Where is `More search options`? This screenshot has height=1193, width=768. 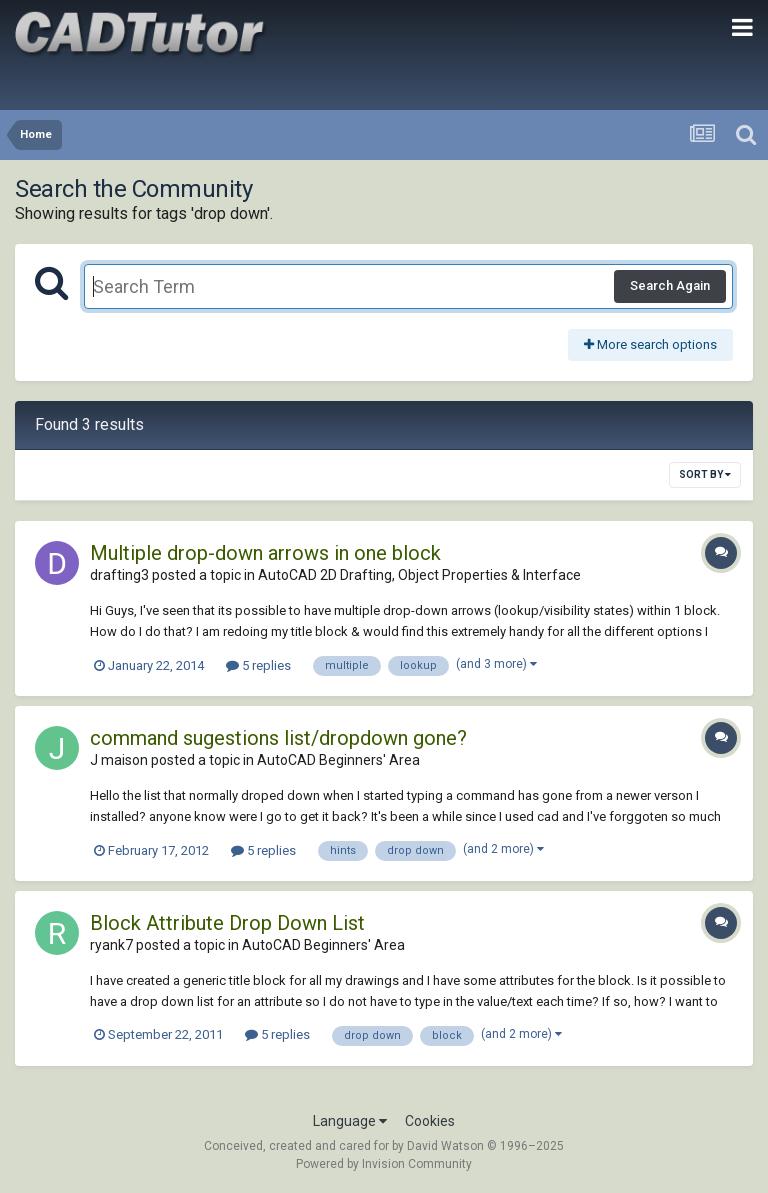
More search options is located at coordinates (650, 344).